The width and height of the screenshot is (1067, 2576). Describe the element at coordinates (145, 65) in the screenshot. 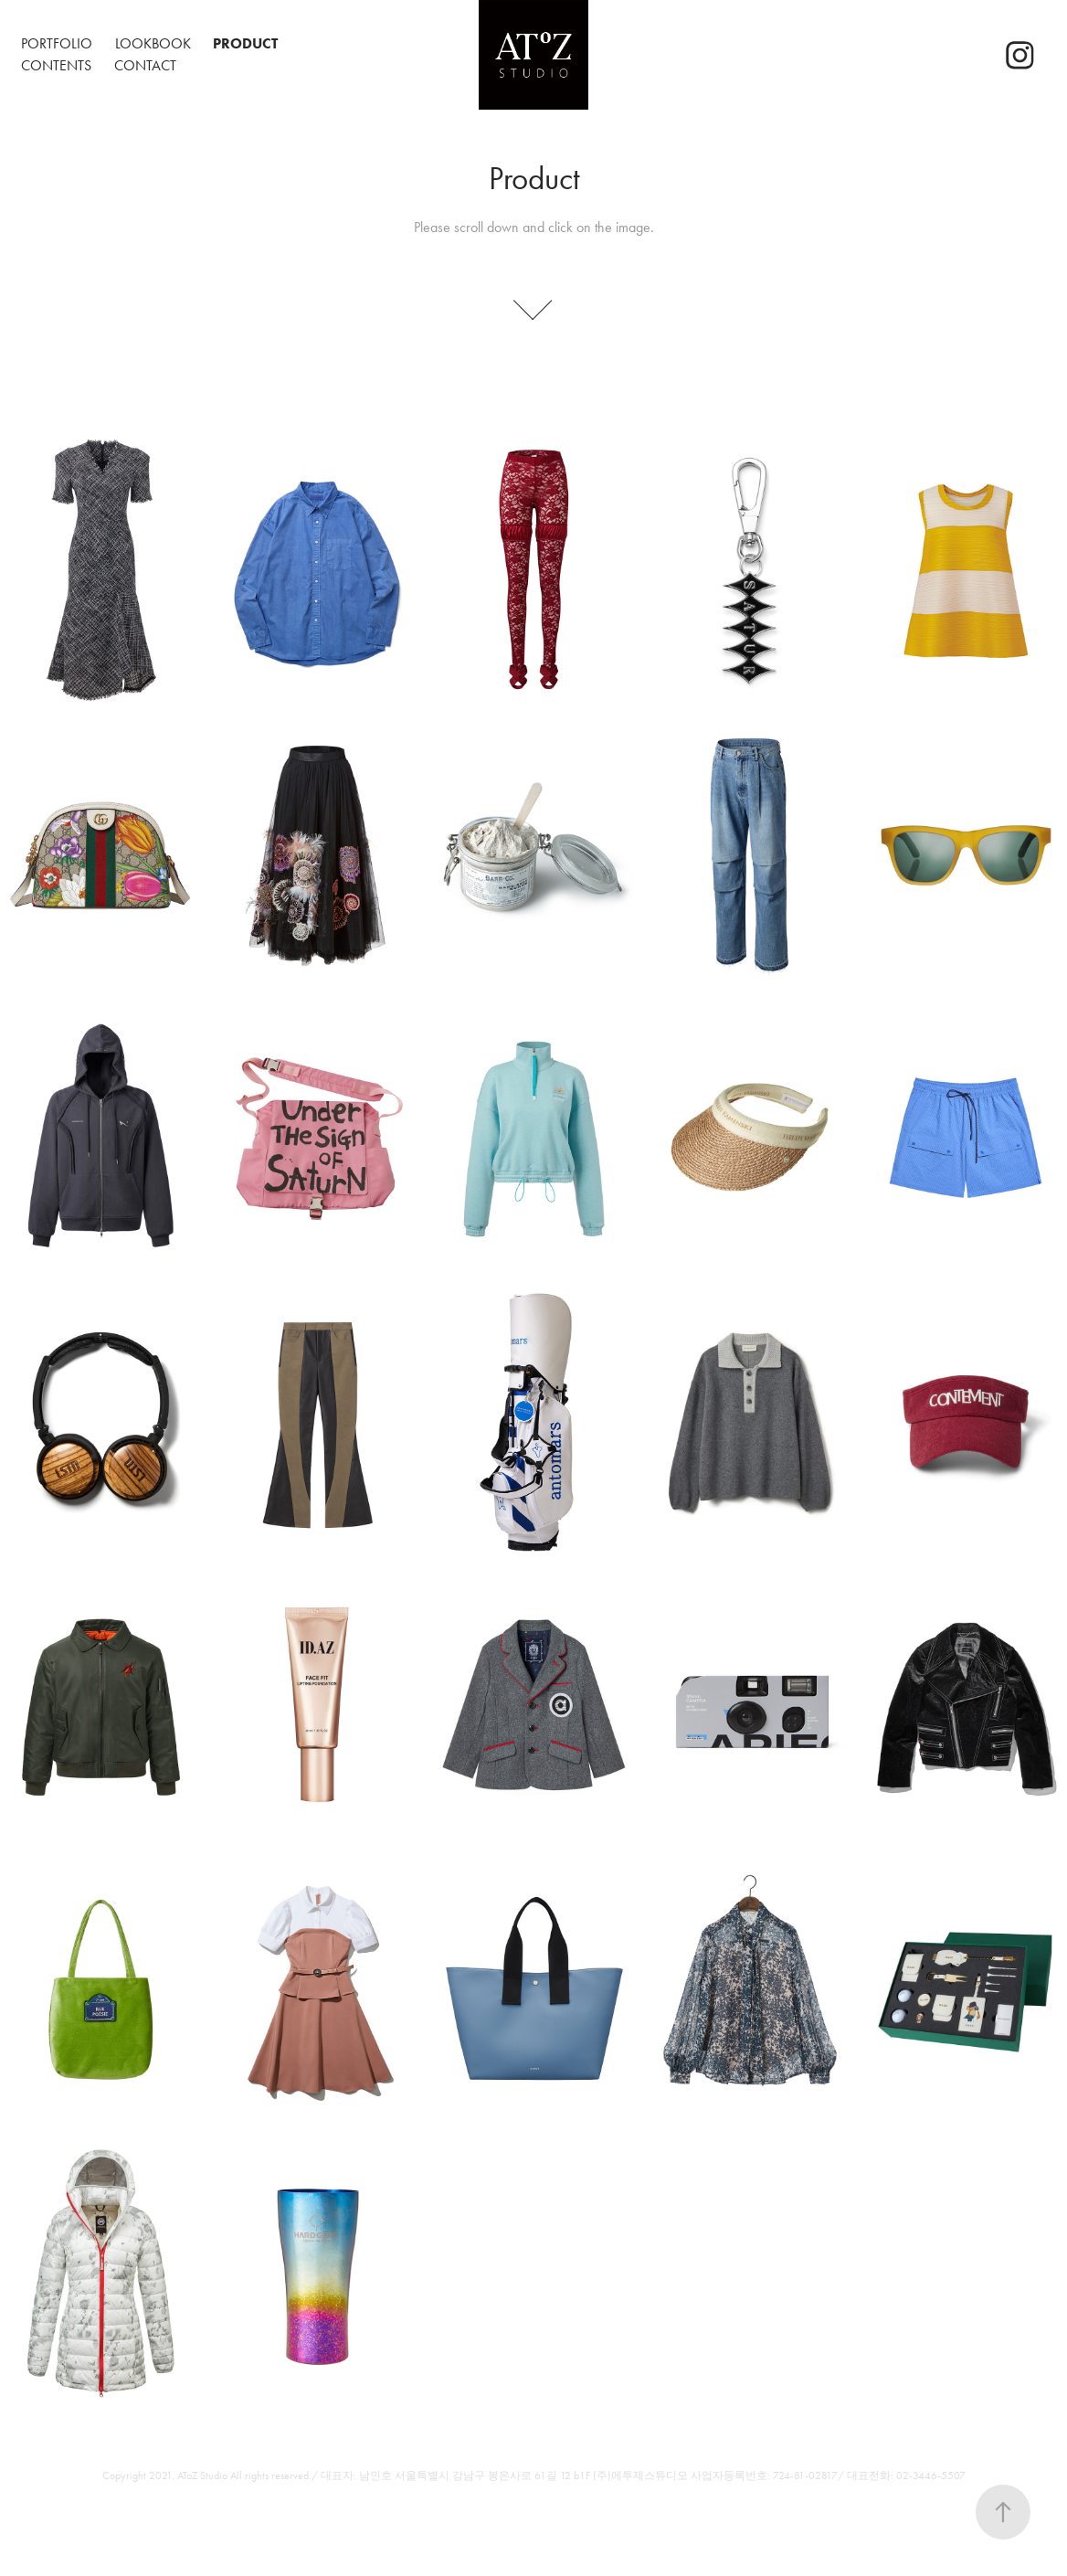

I see `Contact` at that location.